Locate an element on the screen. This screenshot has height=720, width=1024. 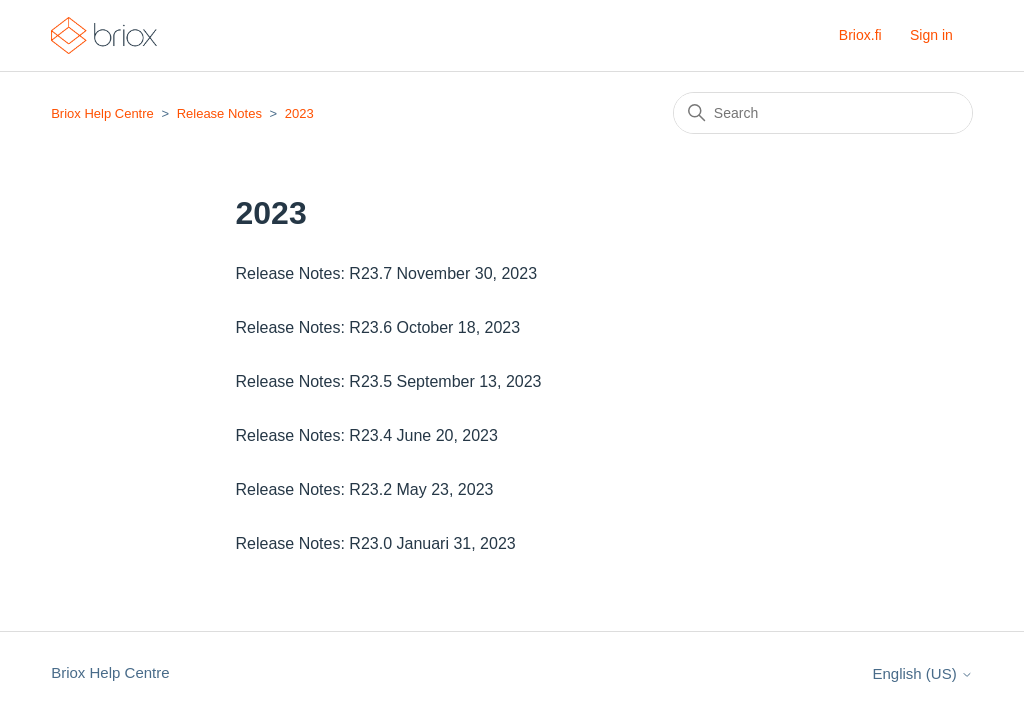
Sign in [button] is located at coordinates (931, 35).